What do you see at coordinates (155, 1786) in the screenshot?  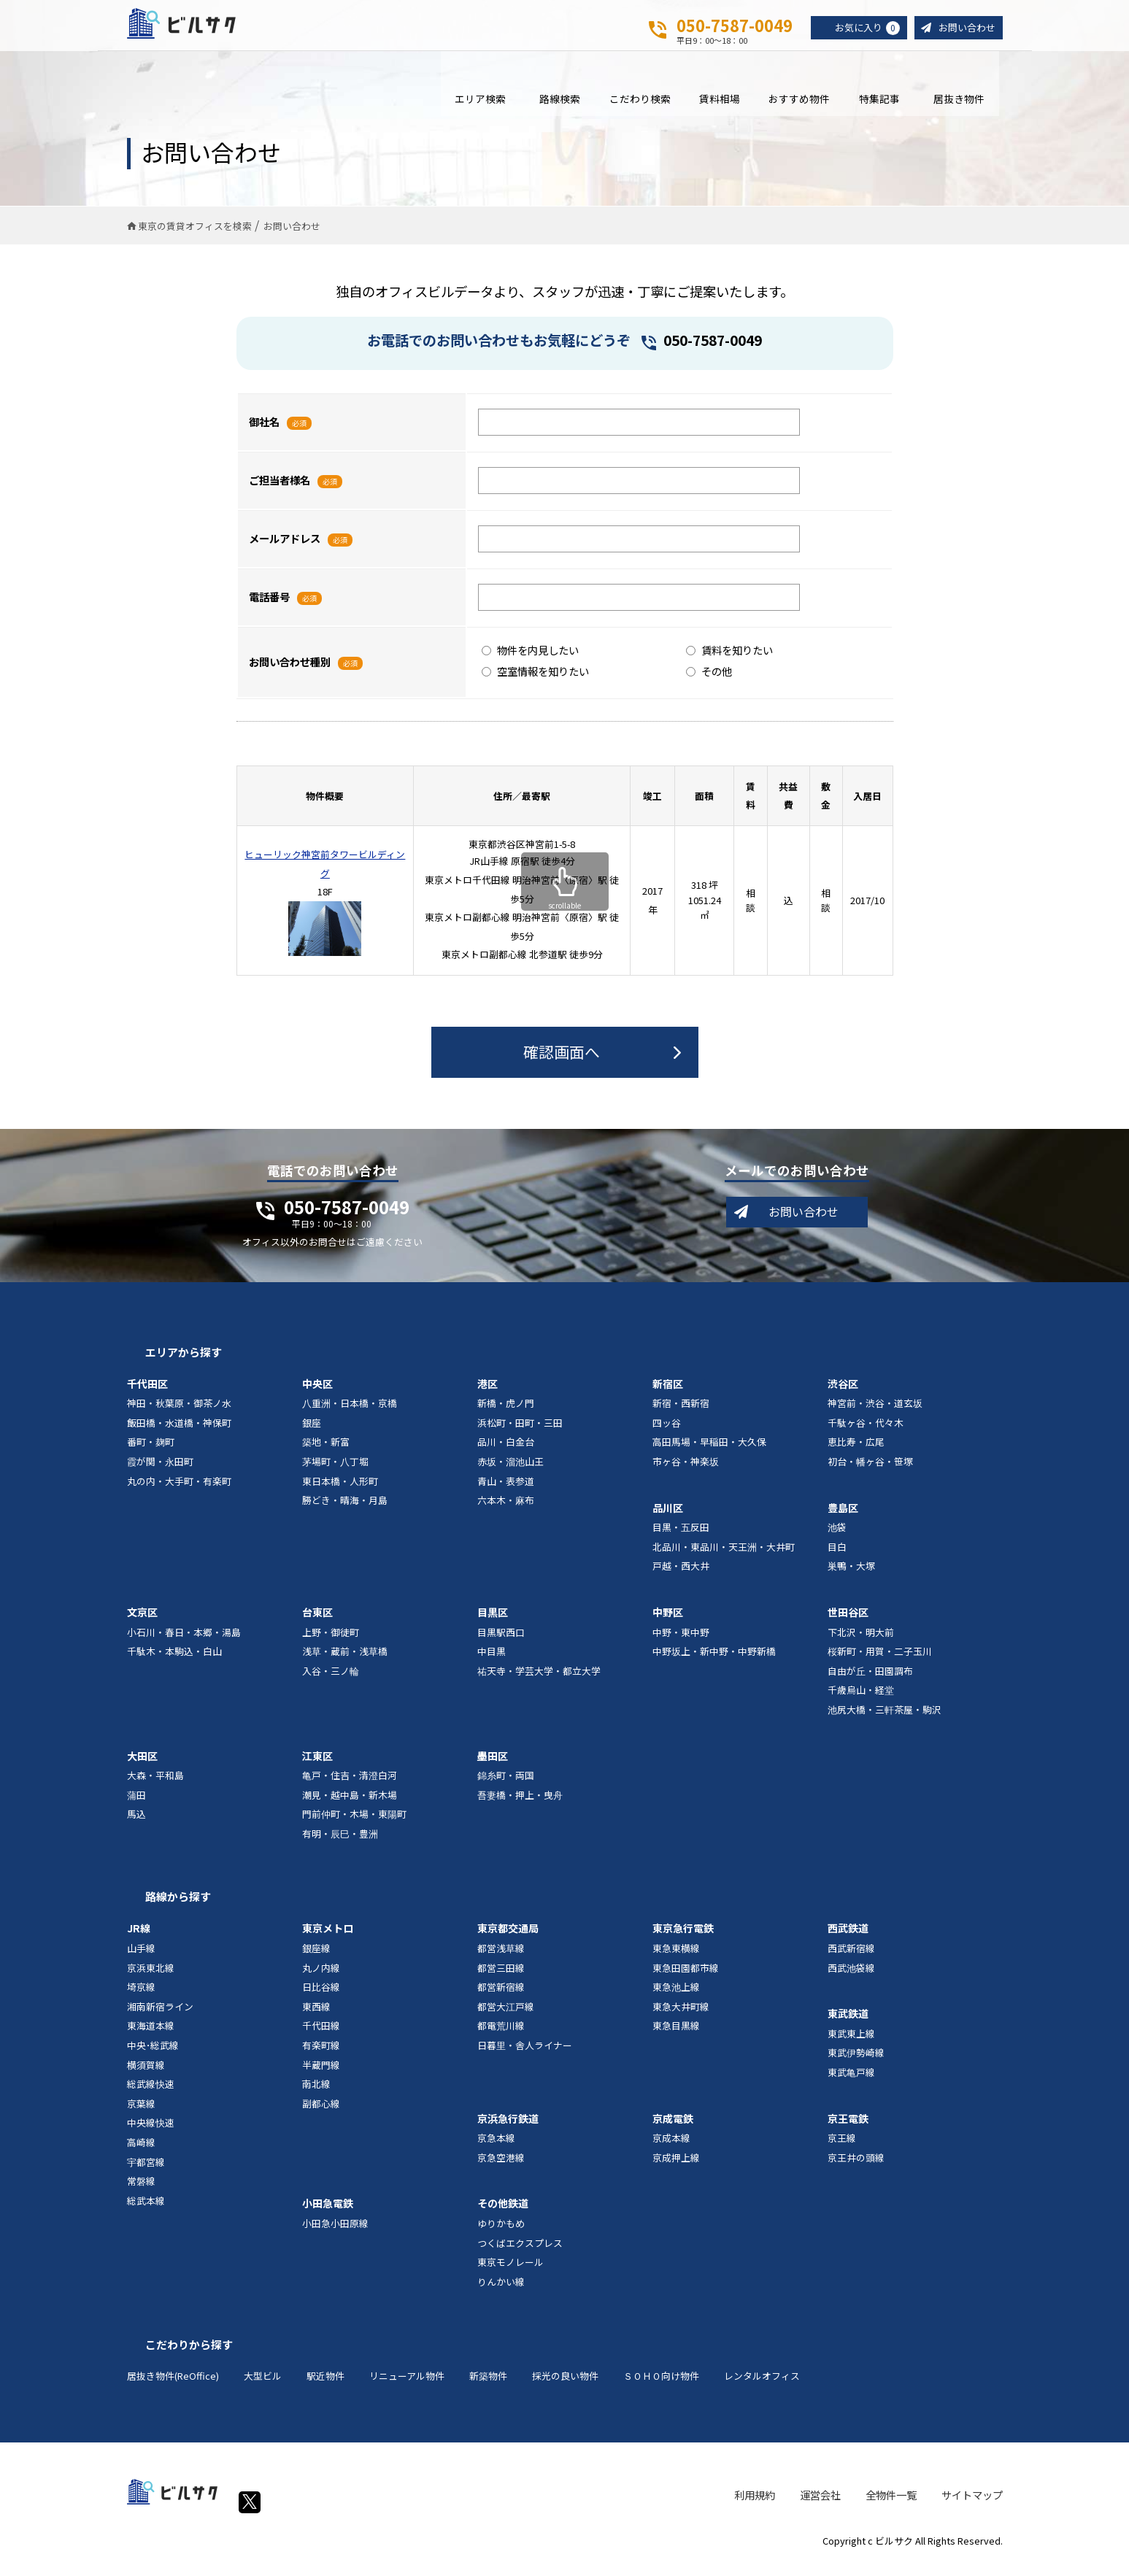 I see `大森・平和島` at bounding box center [155, 1786].